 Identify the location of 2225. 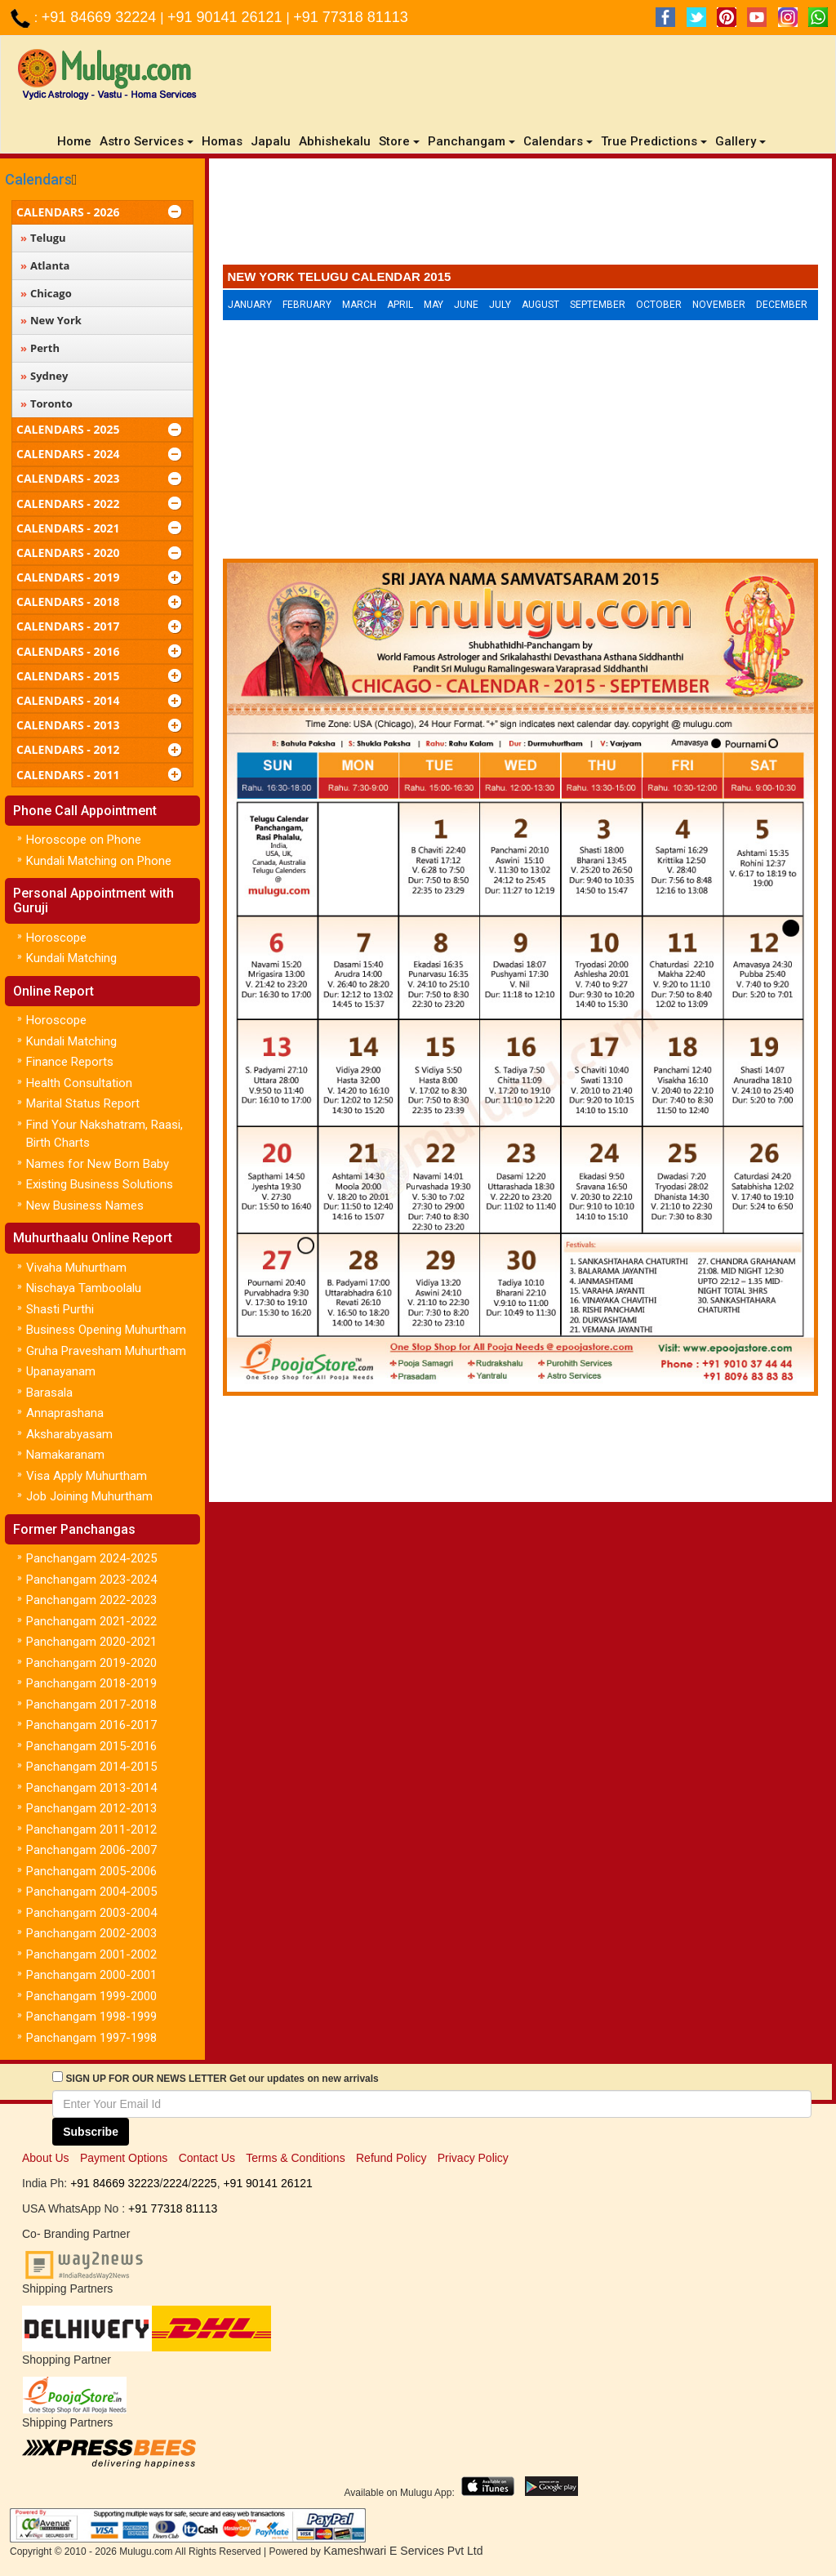
(203, 2183).